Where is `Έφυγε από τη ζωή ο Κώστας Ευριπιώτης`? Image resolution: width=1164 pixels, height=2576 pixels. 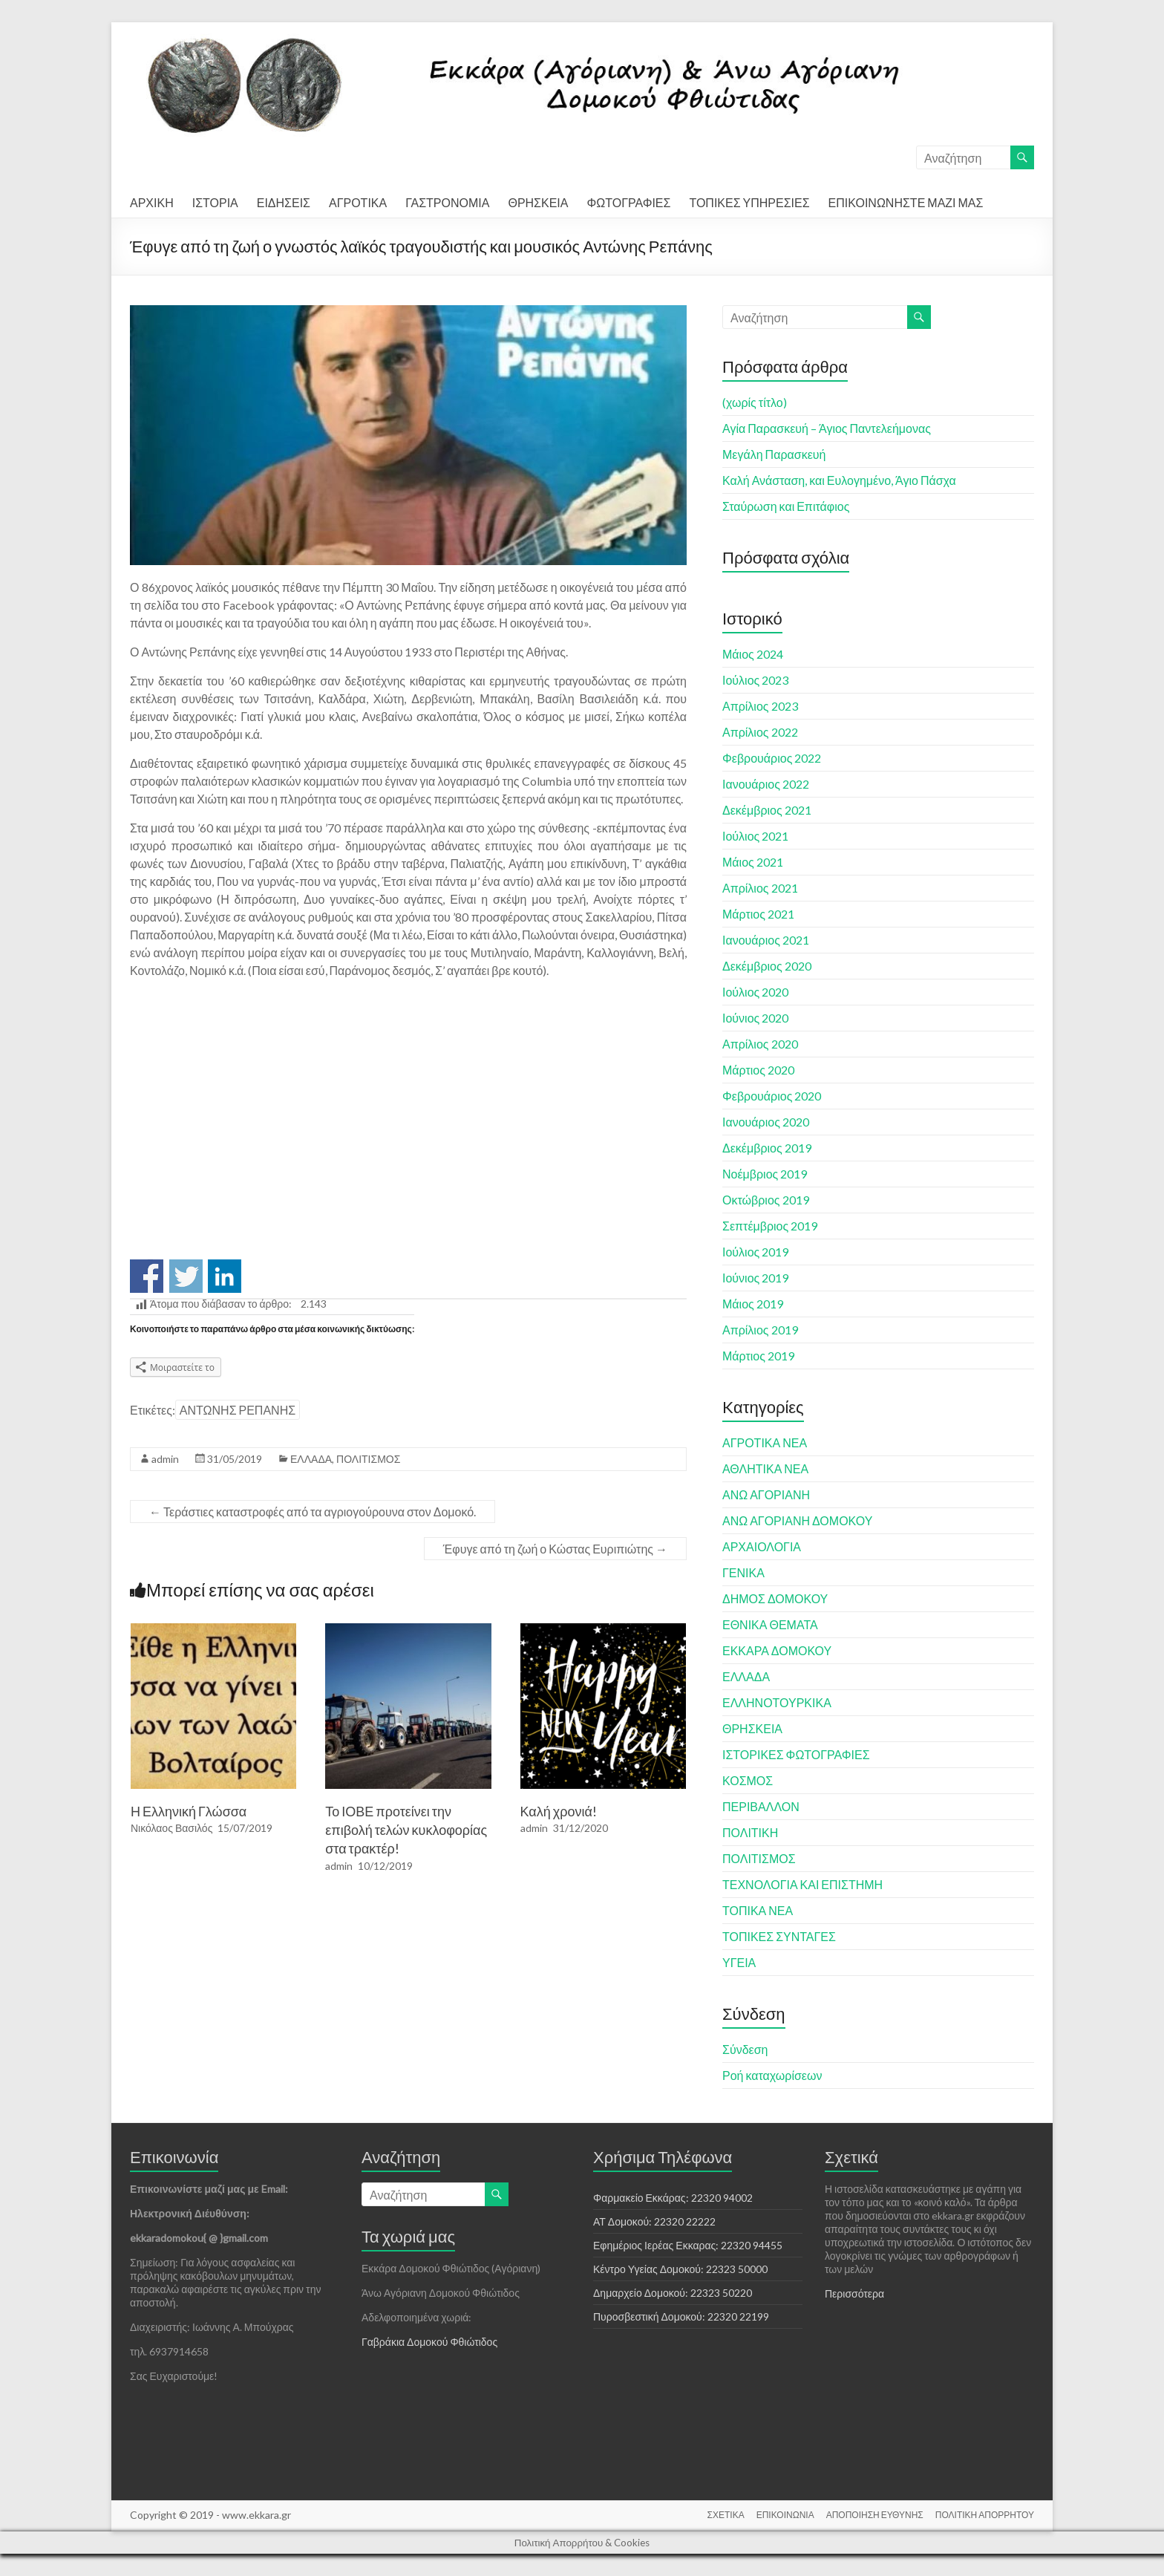
Έφυγε από τη ζωή ο Κώστας Ευριπιώτης is located at coordinates (555, 1549).